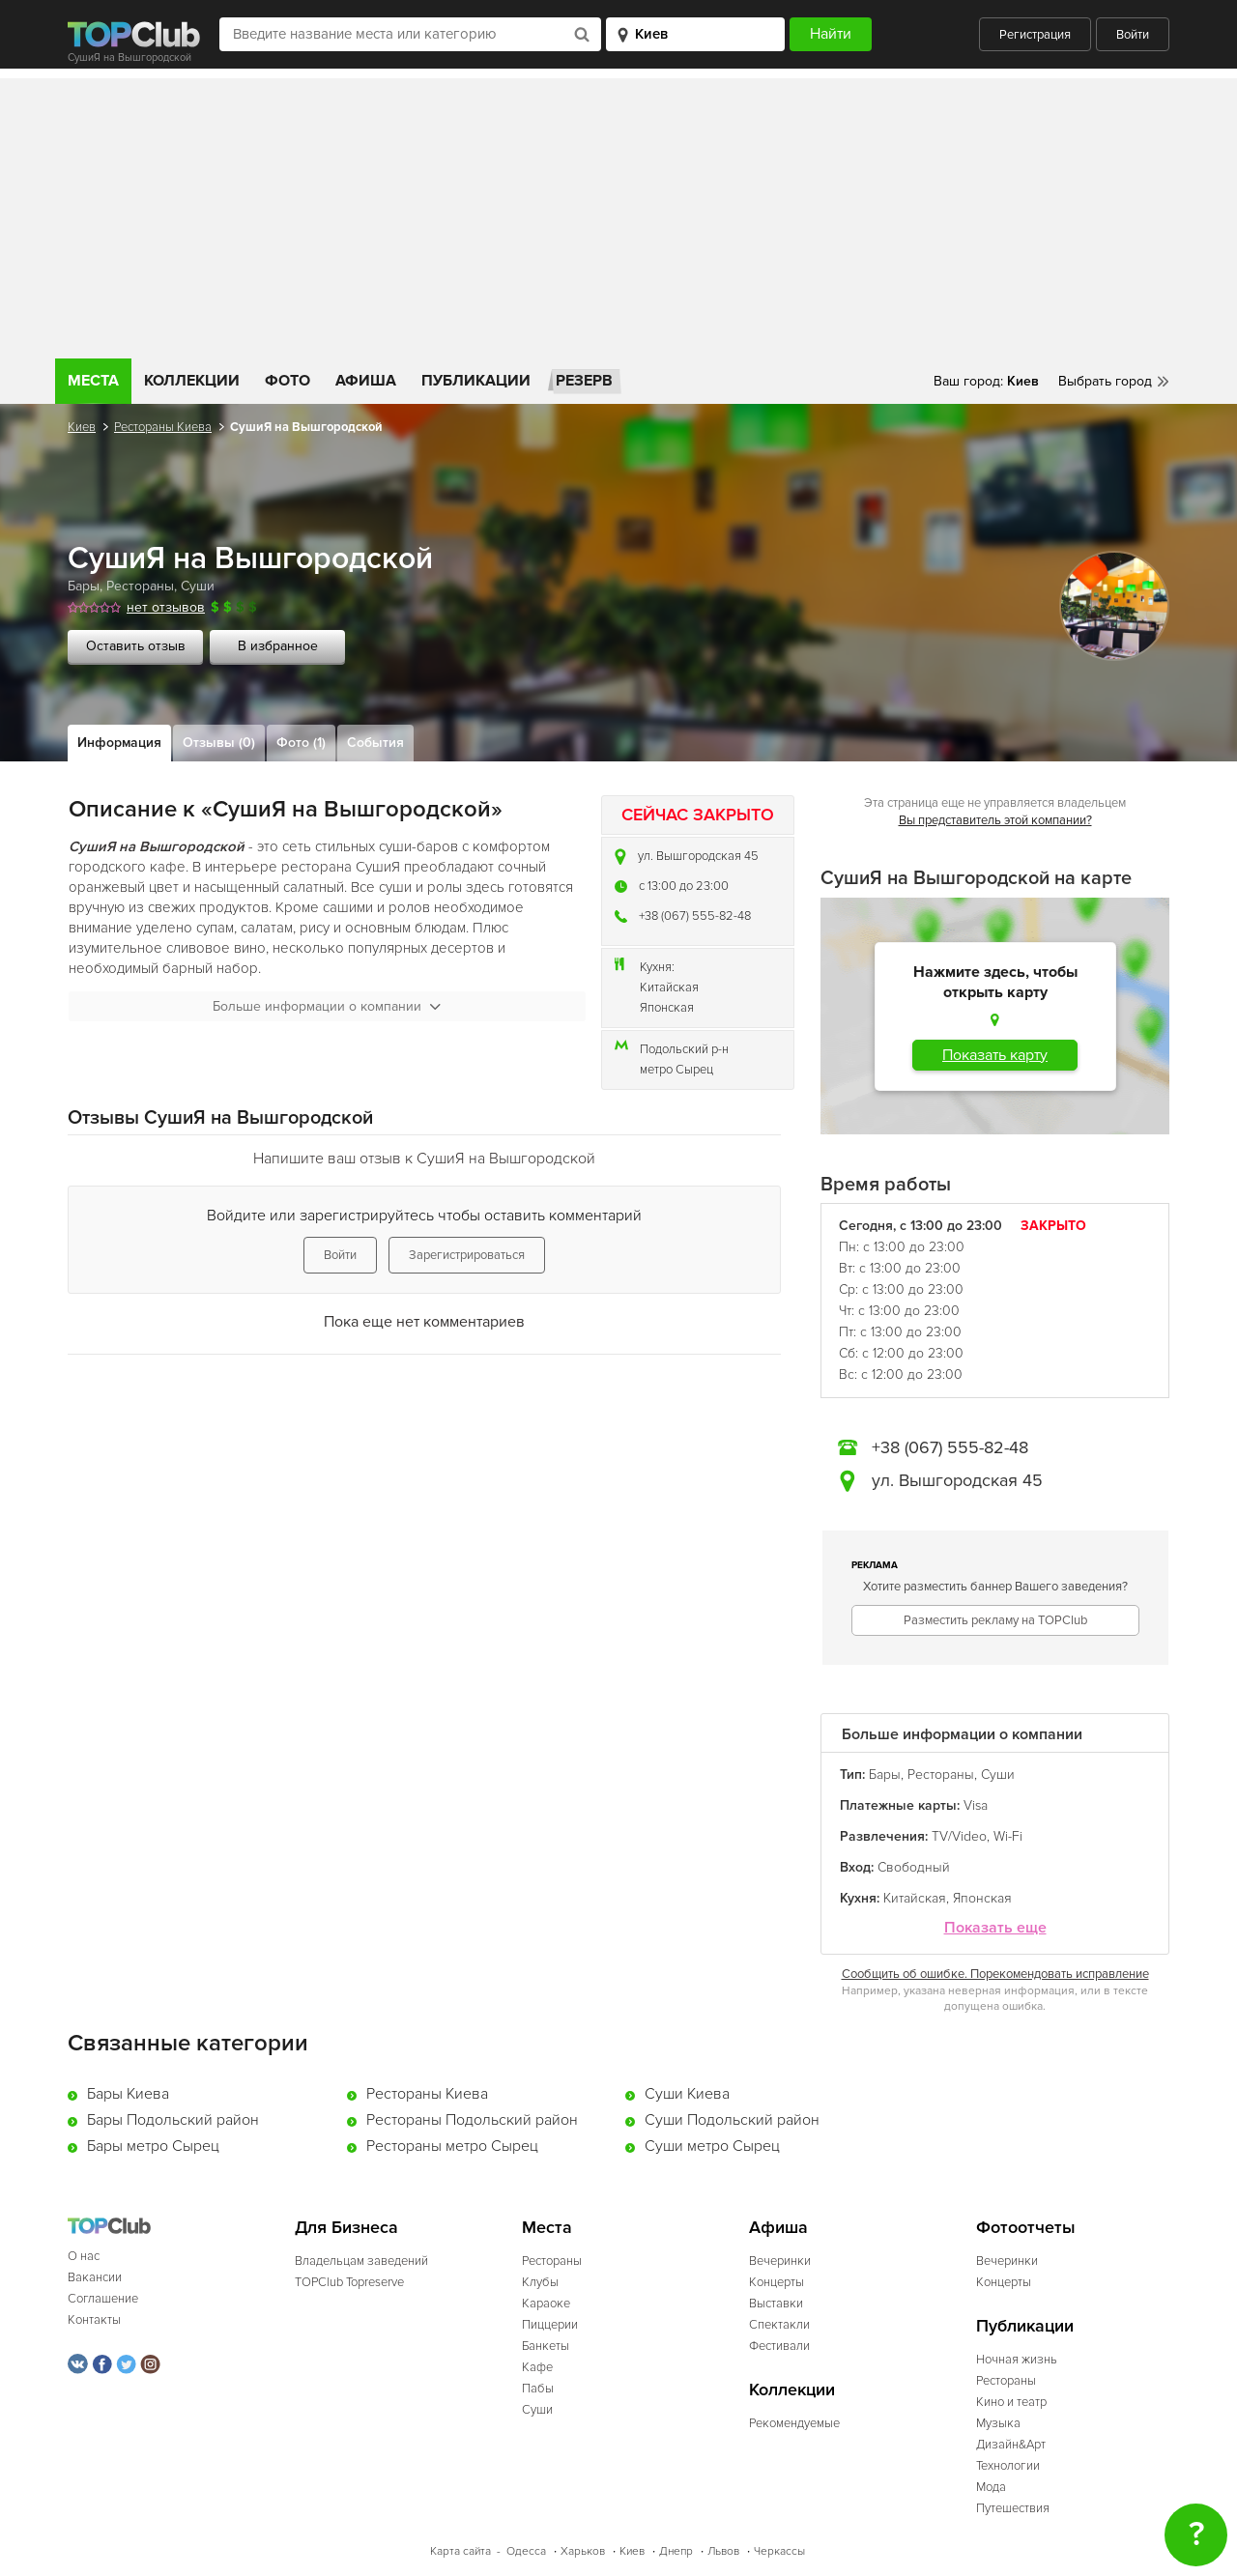 The height and width of the screenshot is (2576, 1237). I want to click on Концерты, so click(776, 2282).